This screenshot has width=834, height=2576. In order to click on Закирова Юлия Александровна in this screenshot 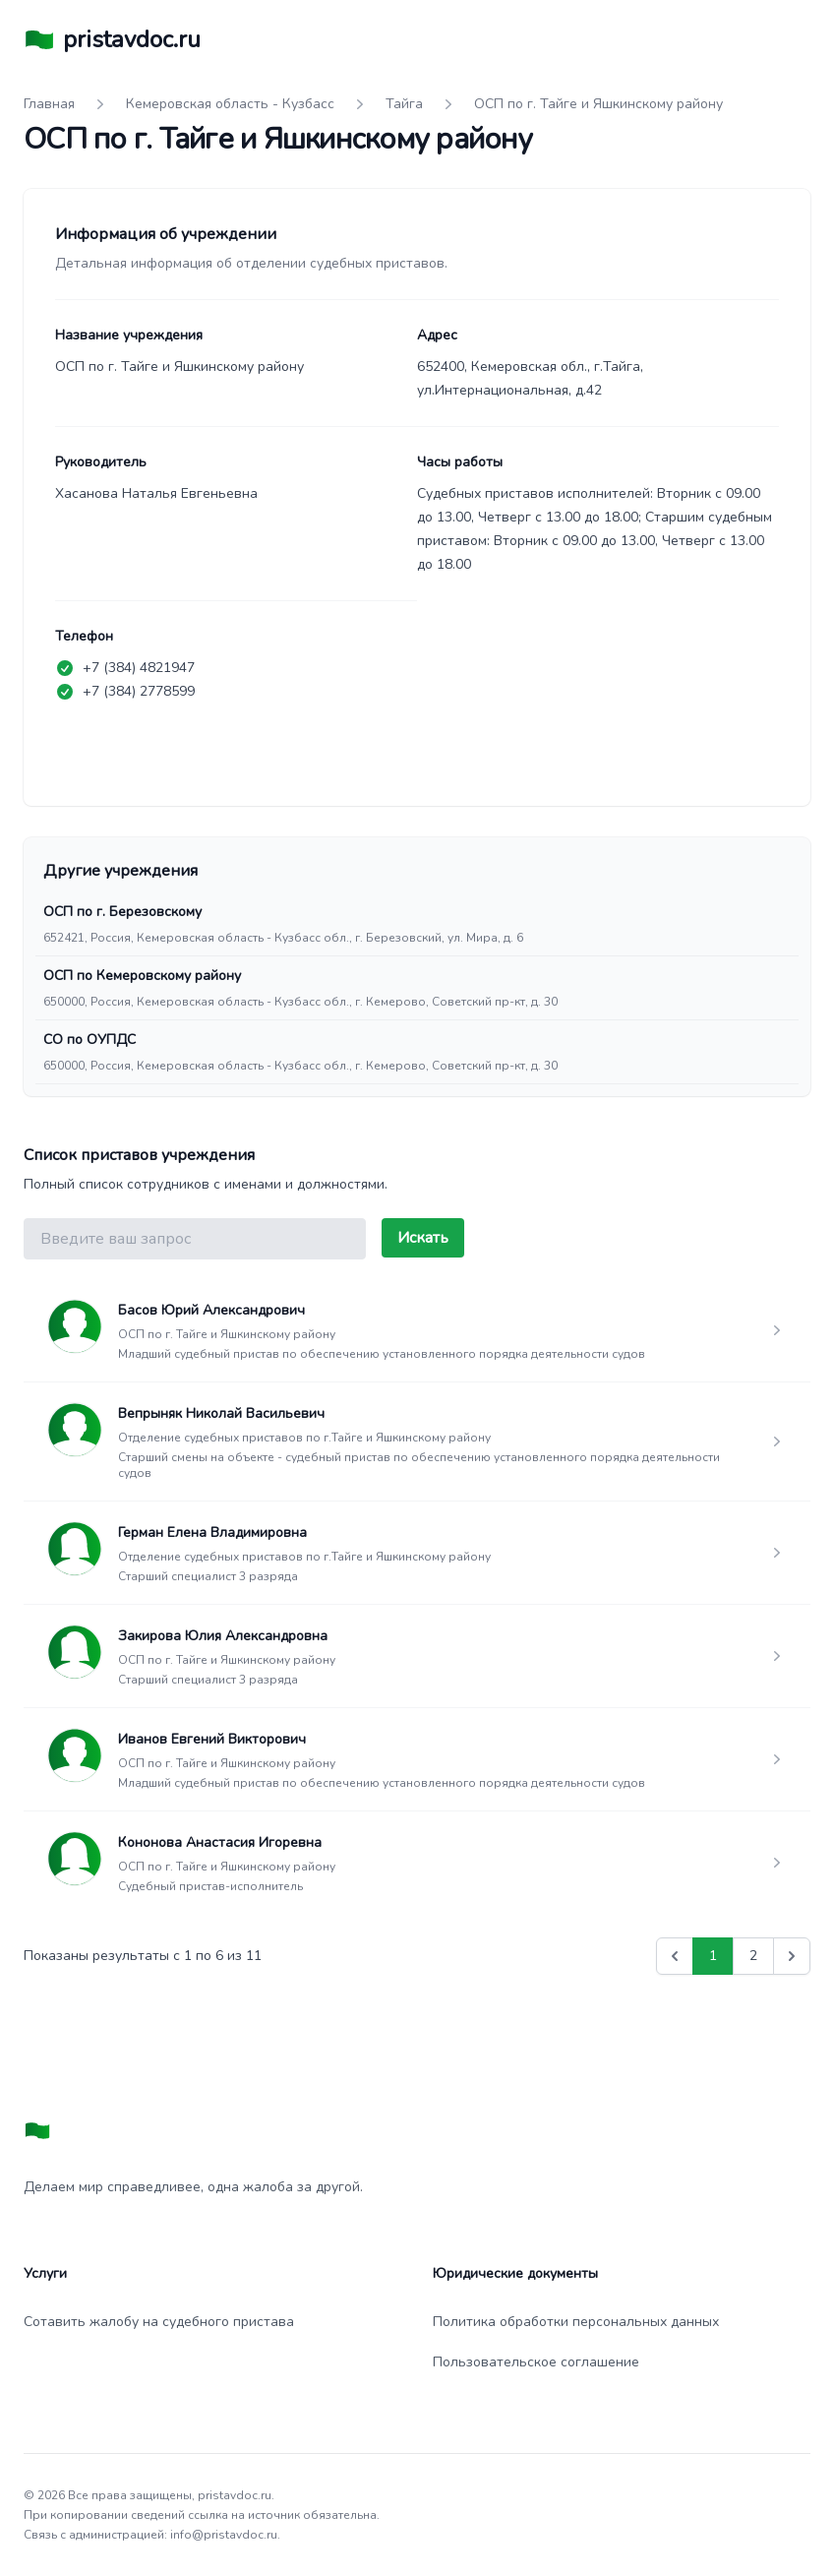, I will do `click(223, 1635)`.